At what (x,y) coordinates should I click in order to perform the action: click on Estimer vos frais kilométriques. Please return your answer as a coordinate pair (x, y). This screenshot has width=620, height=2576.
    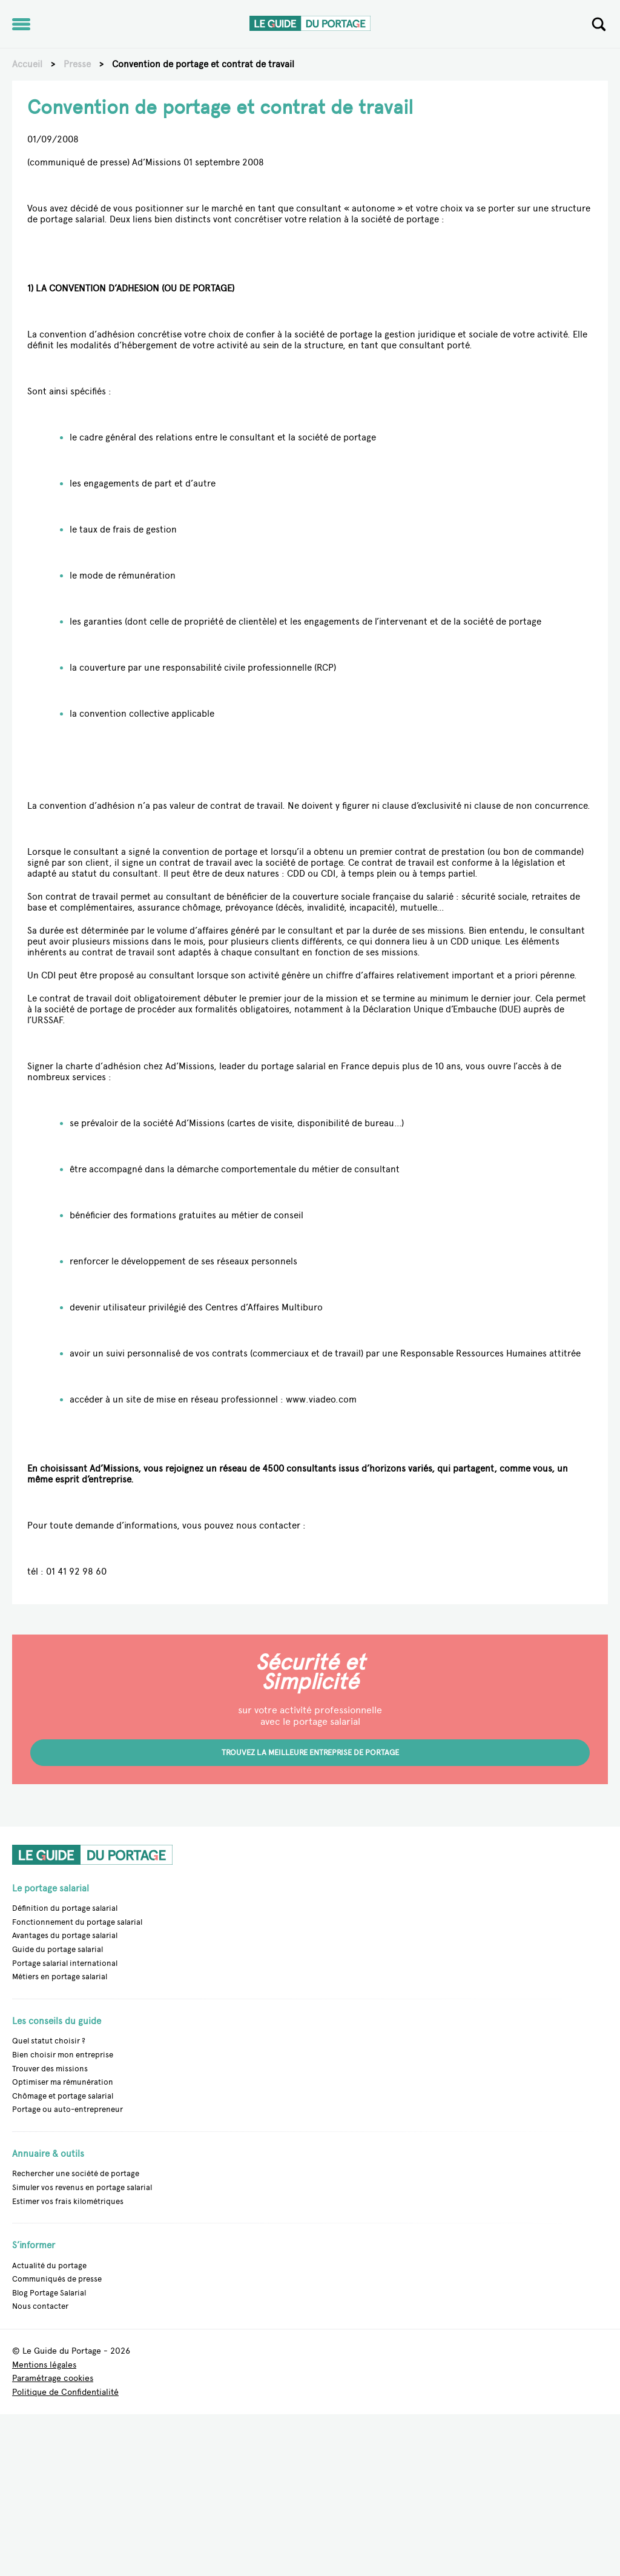
    Looking at the image, I should click on (68, 2201).